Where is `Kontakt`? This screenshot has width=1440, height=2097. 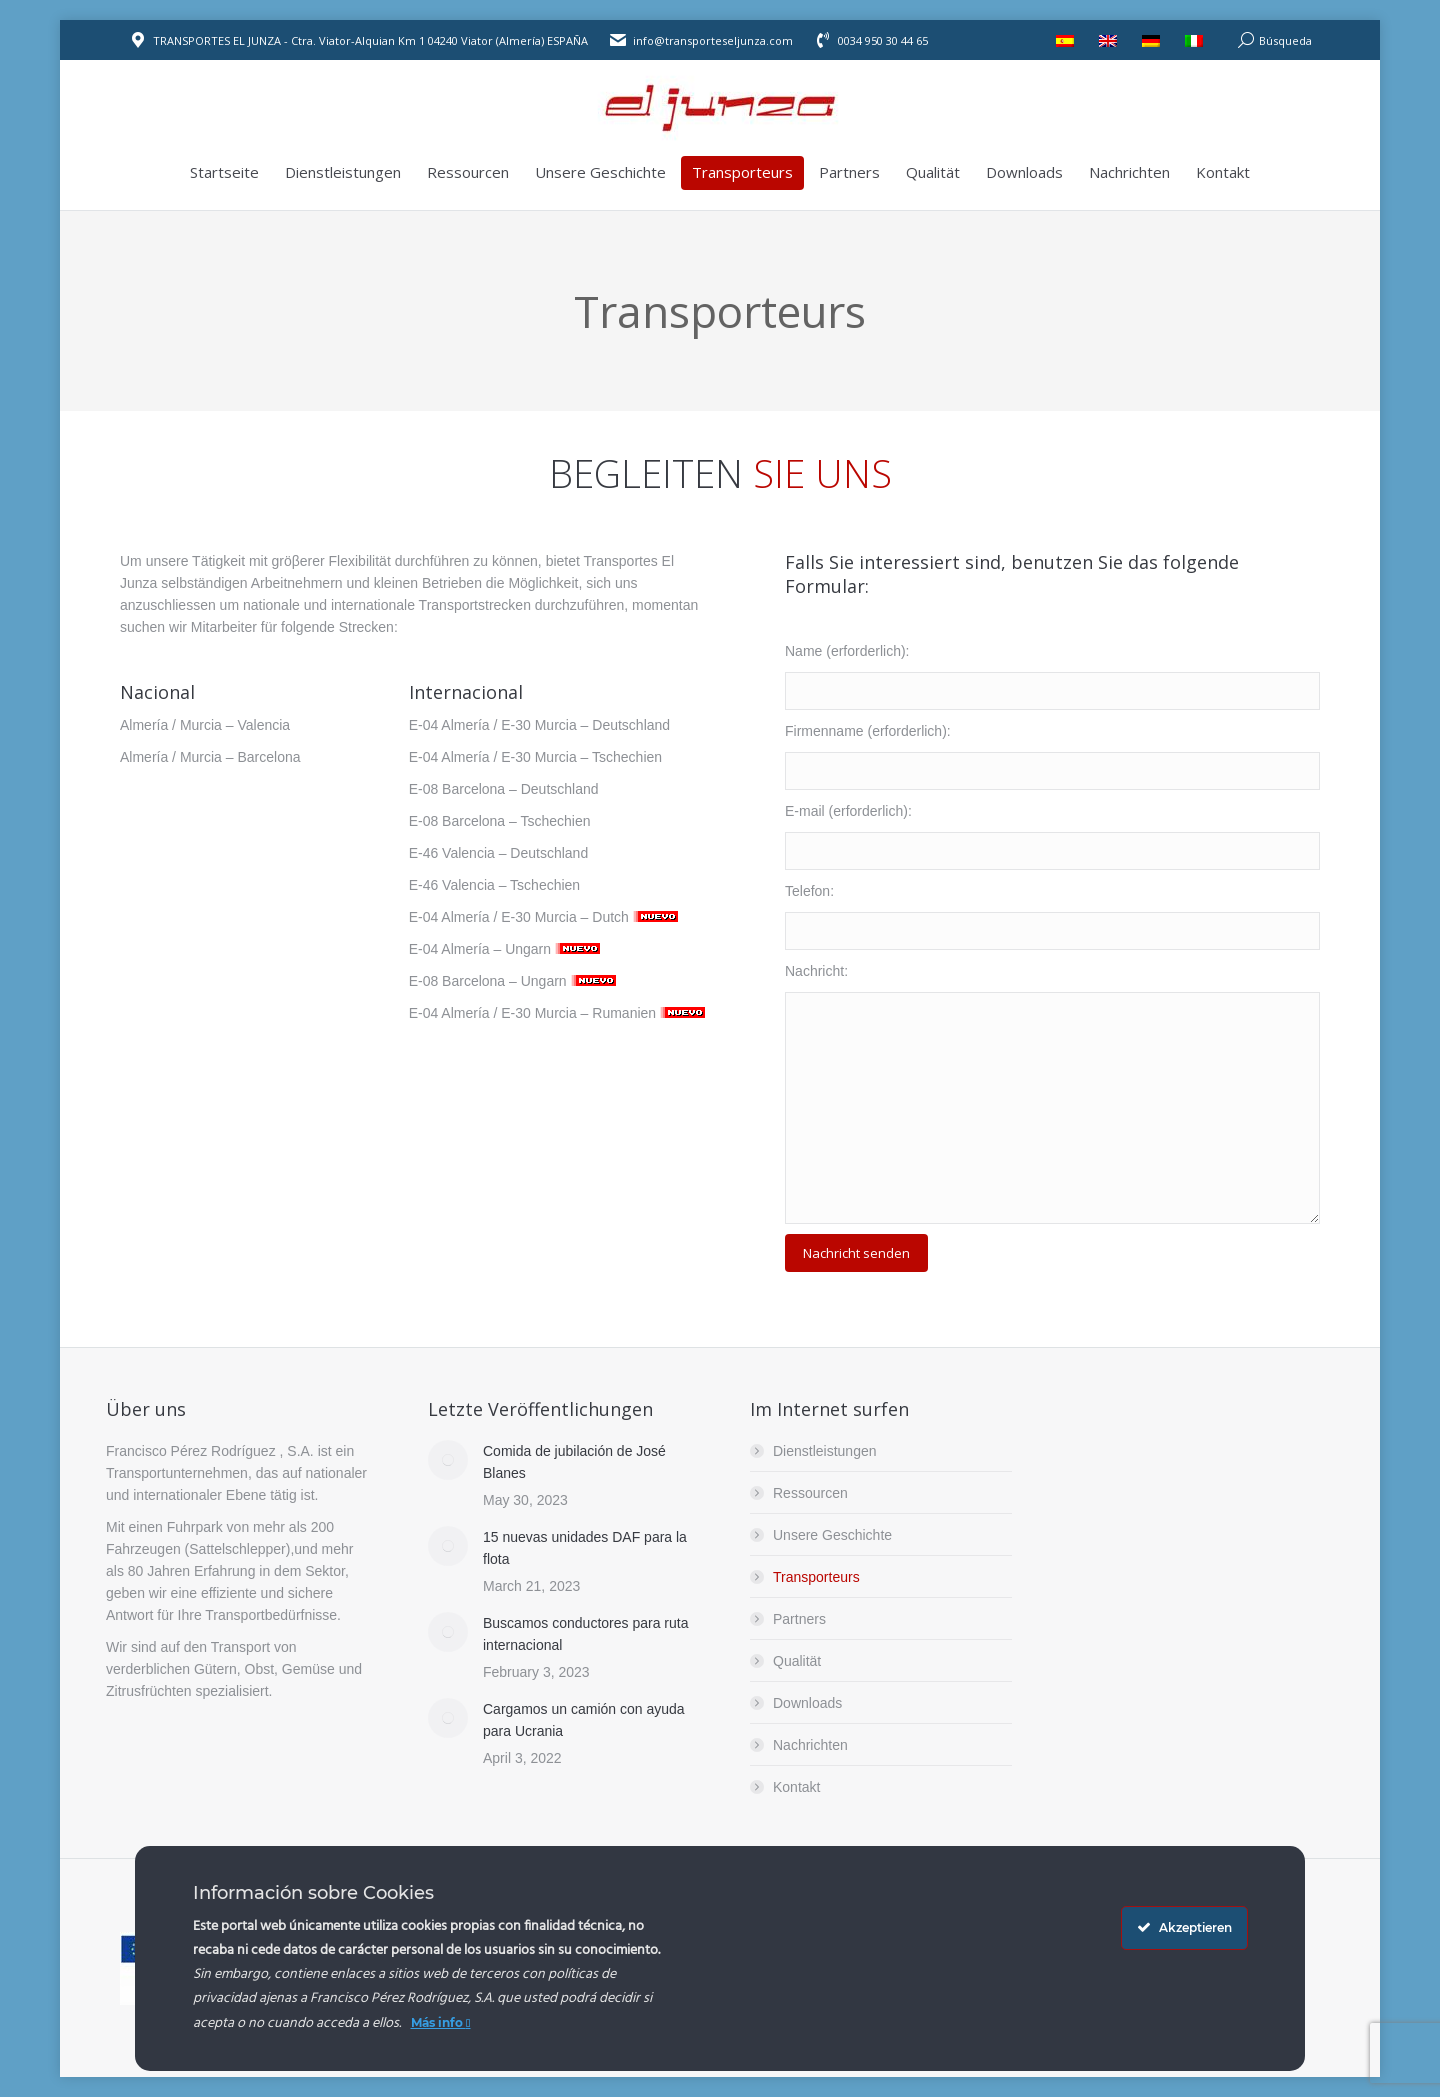 Kontakt is located at coordinates (796, 1787).